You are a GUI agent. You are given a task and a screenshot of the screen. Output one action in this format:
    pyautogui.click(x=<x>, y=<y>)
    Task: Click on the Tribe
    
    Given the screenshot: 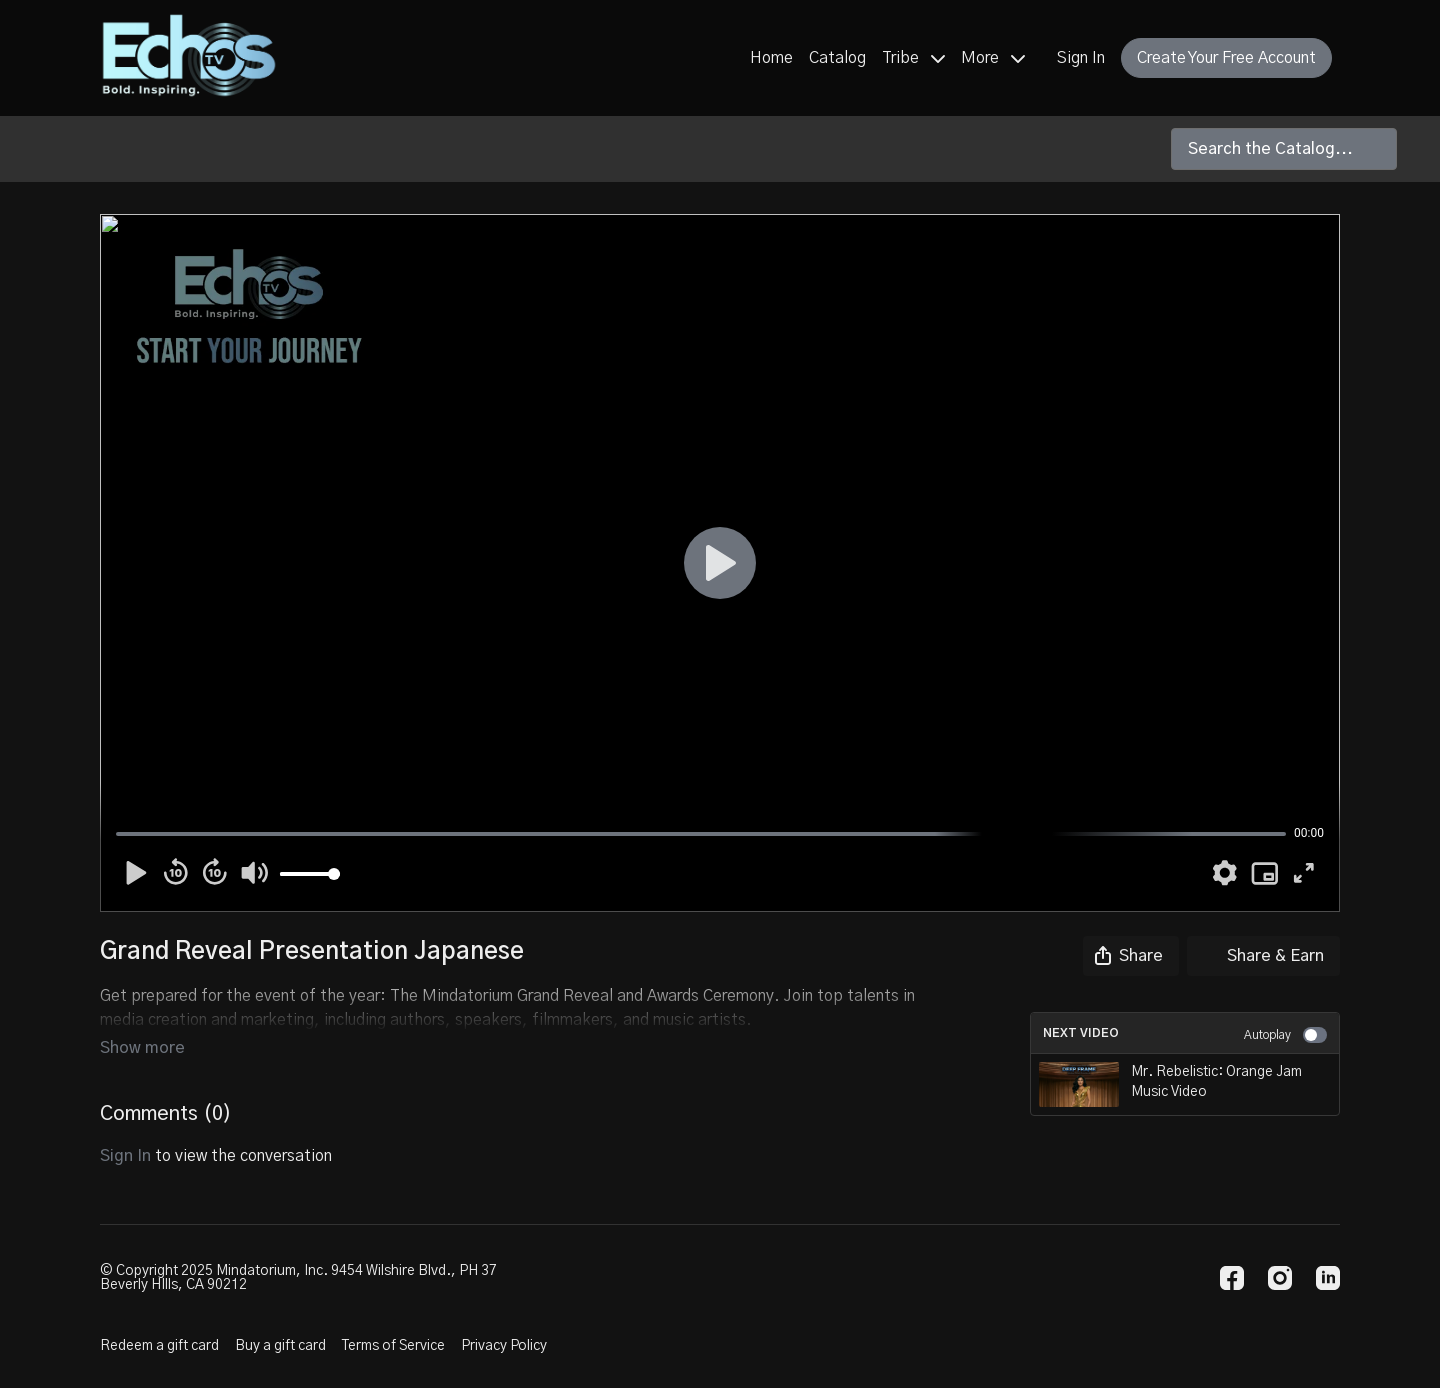 What is the action you would take?
    pyautogui.click(x=913, y=58)
    